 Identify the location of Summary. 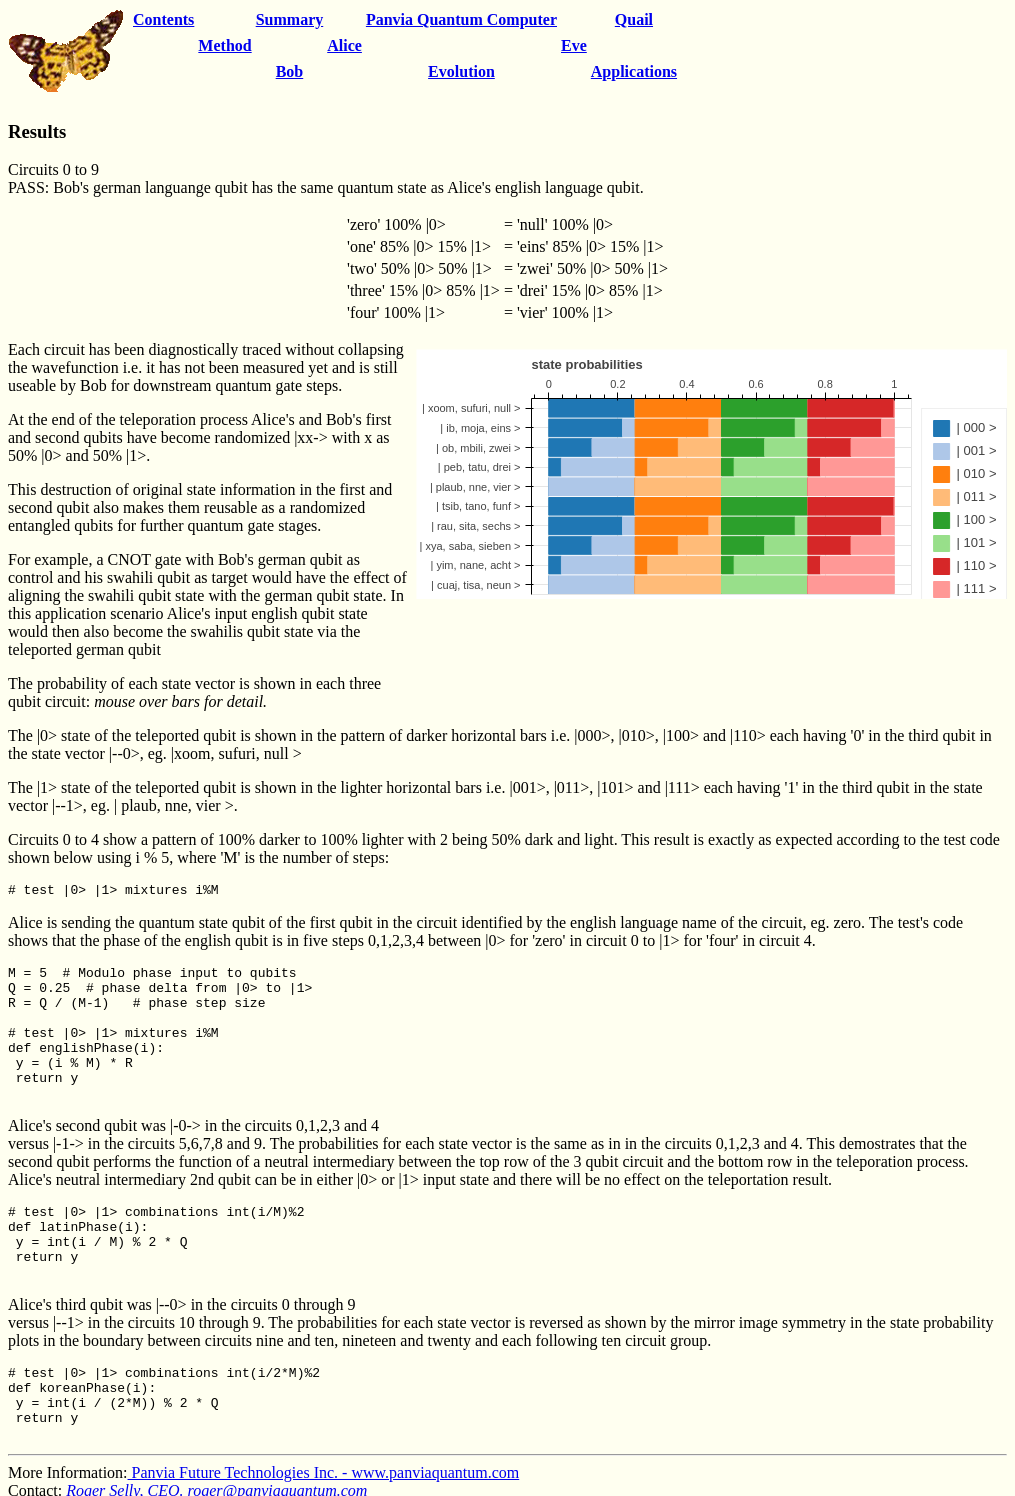
(290, 19).